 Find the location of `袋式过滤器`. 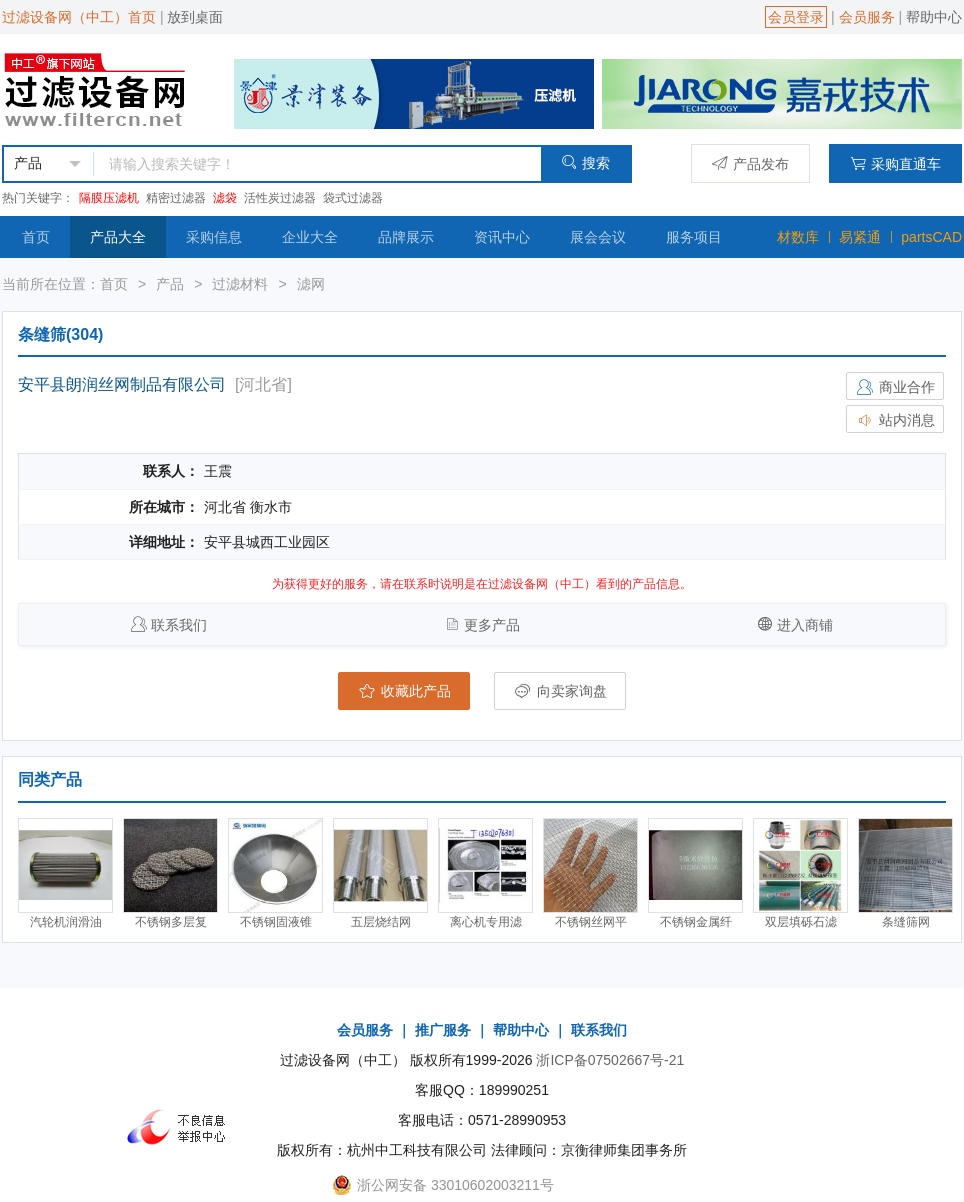

袋式过滤器 is located at coordinates (353, 198).